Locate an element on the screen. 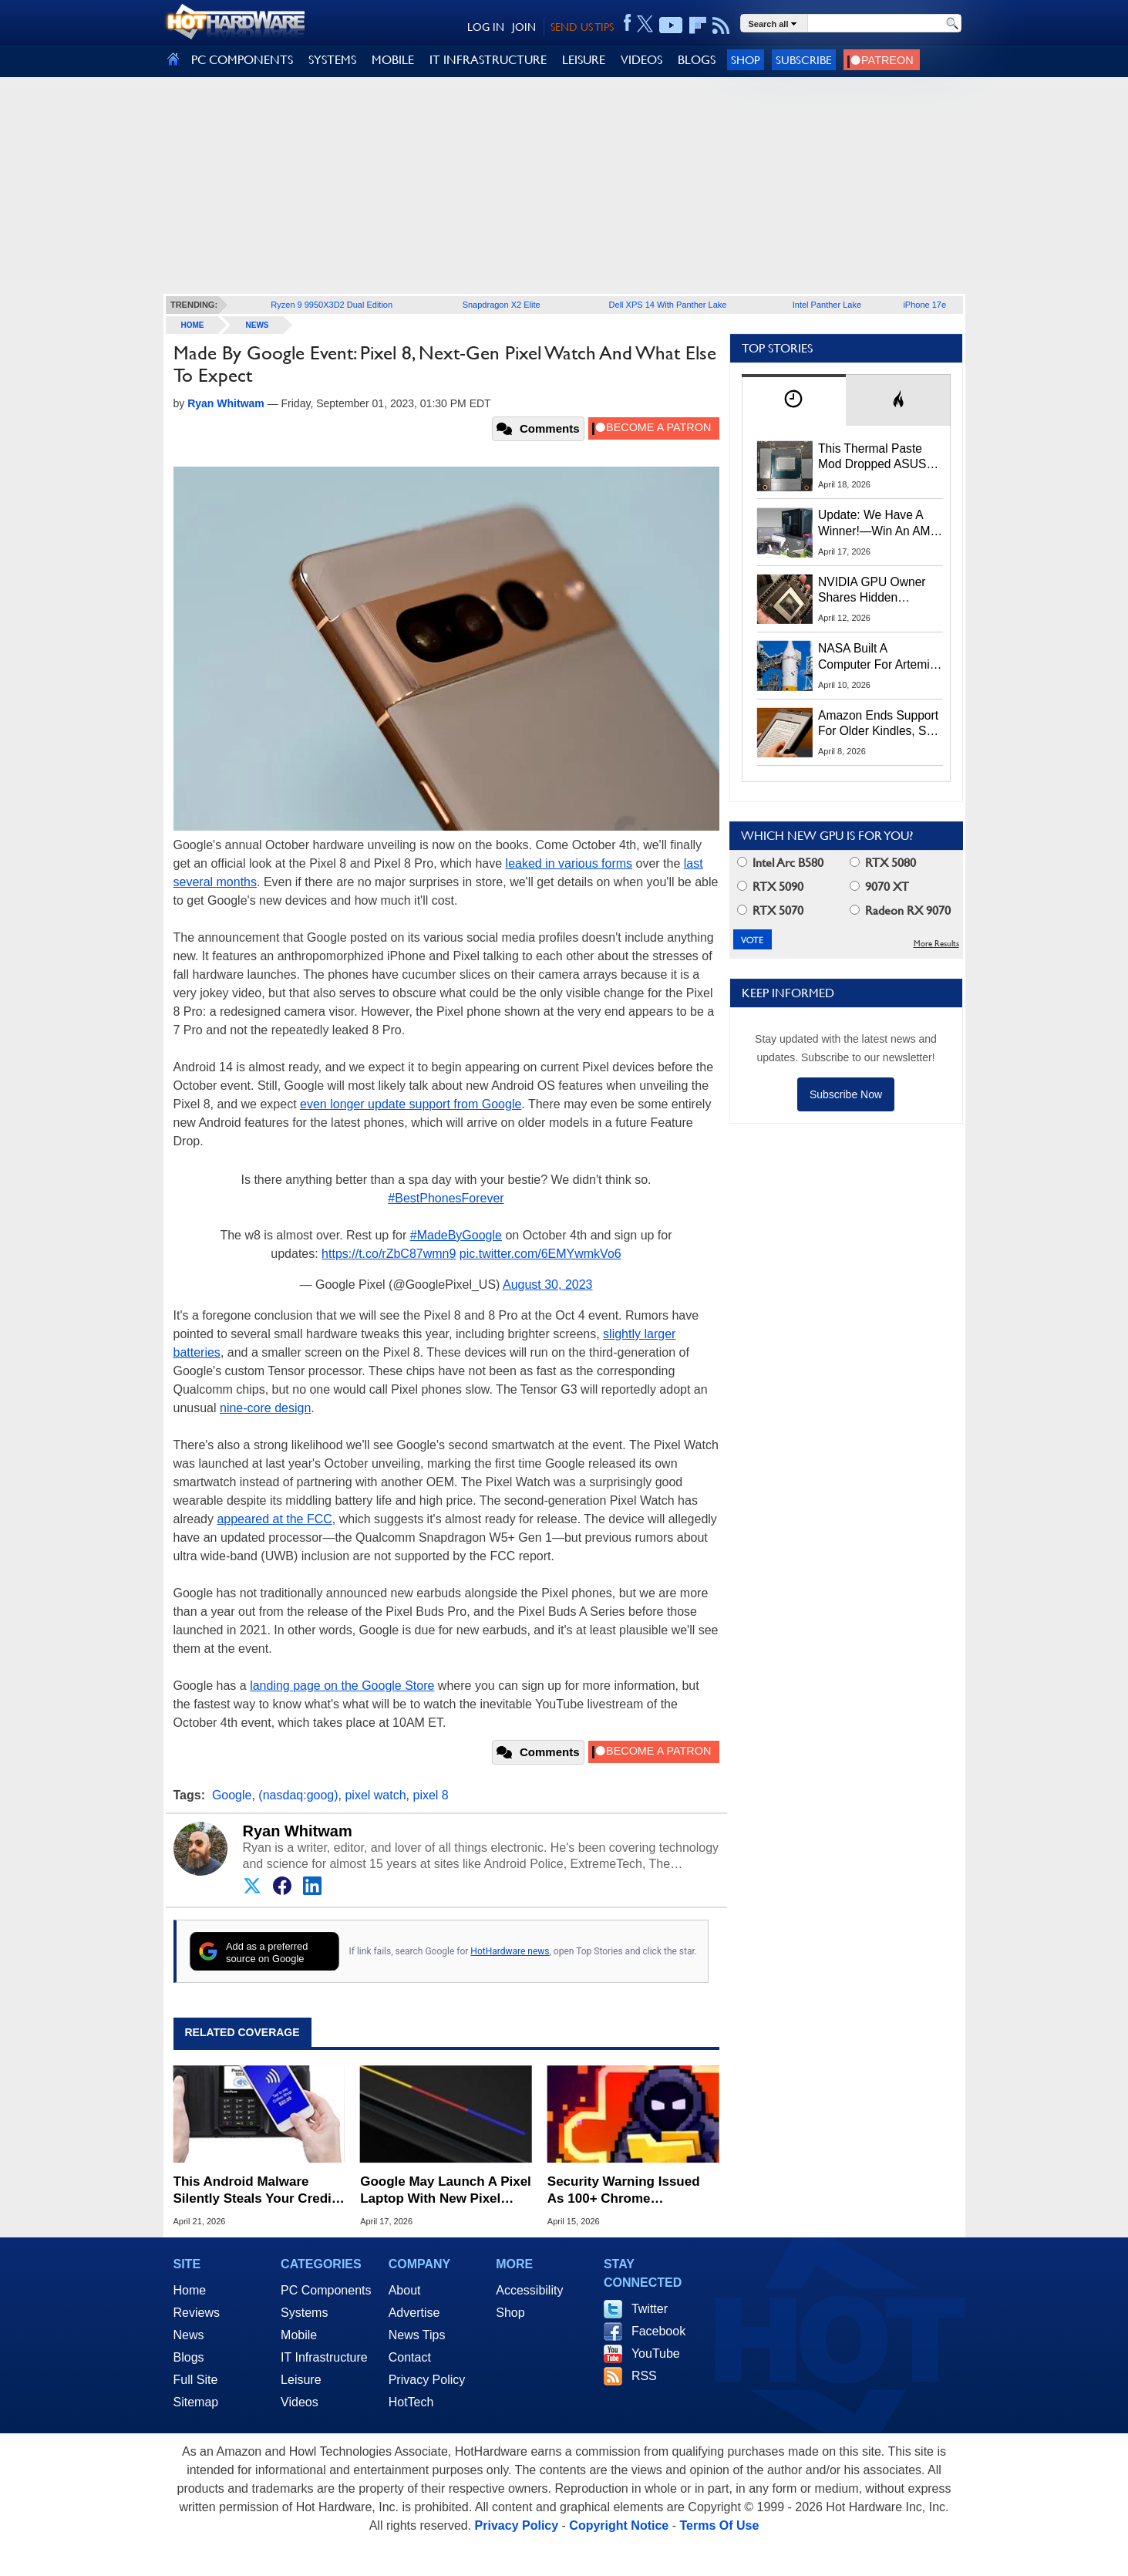 The height and width of the screenshot is (2576, 1128). (nasdaq:goog) is located at coordinates (298, 1795).